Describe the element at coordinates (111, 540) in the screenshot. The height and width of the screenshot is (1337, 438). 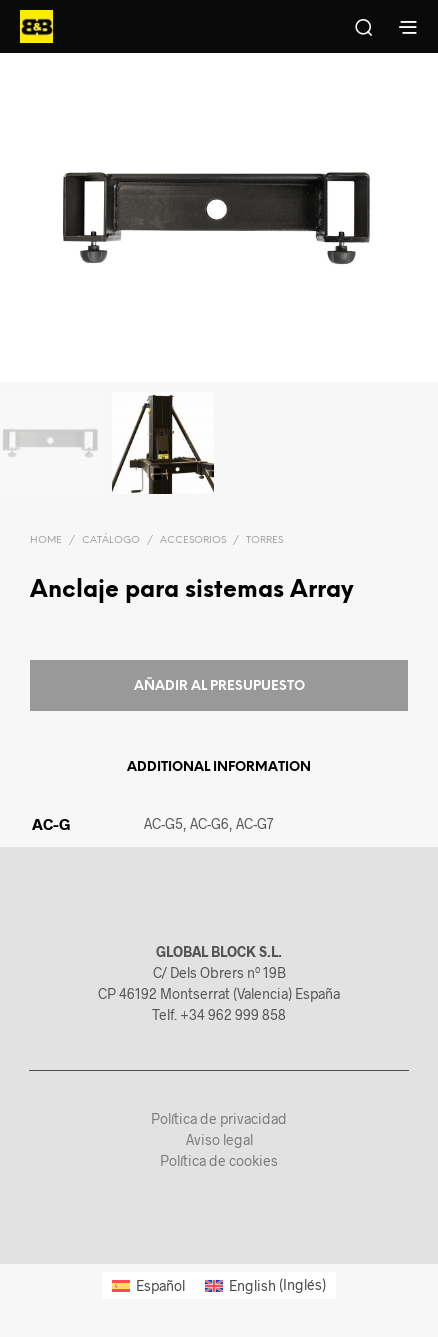
I see `Catálogo` at that location.